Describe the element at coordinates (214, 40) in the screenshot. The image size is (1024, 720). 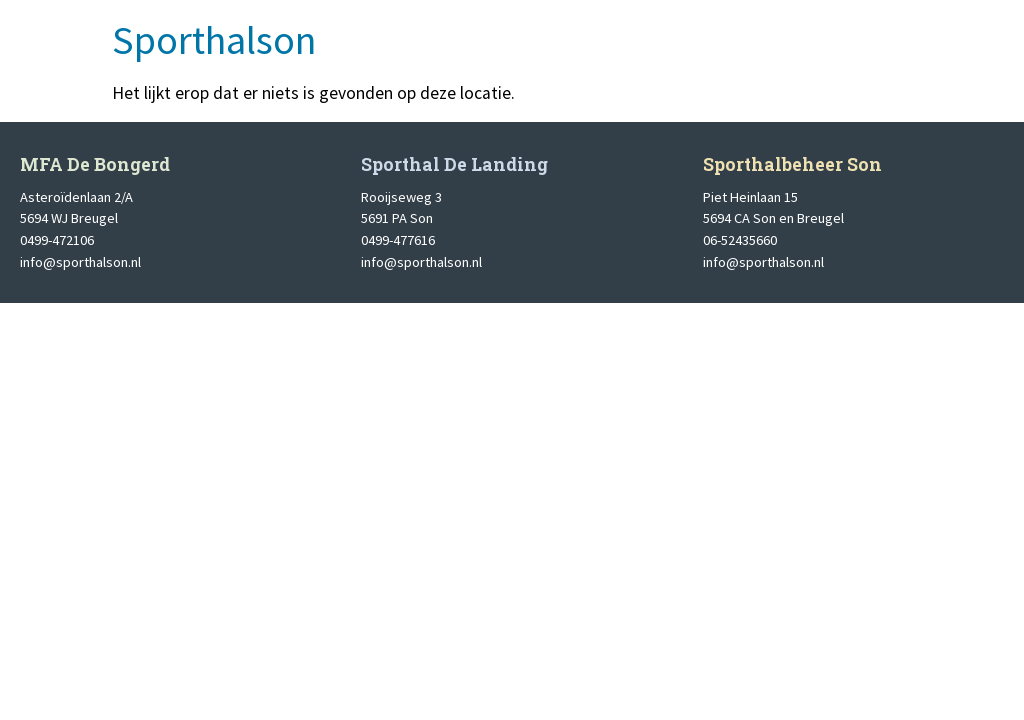
I see `Sporthalson` at that location.